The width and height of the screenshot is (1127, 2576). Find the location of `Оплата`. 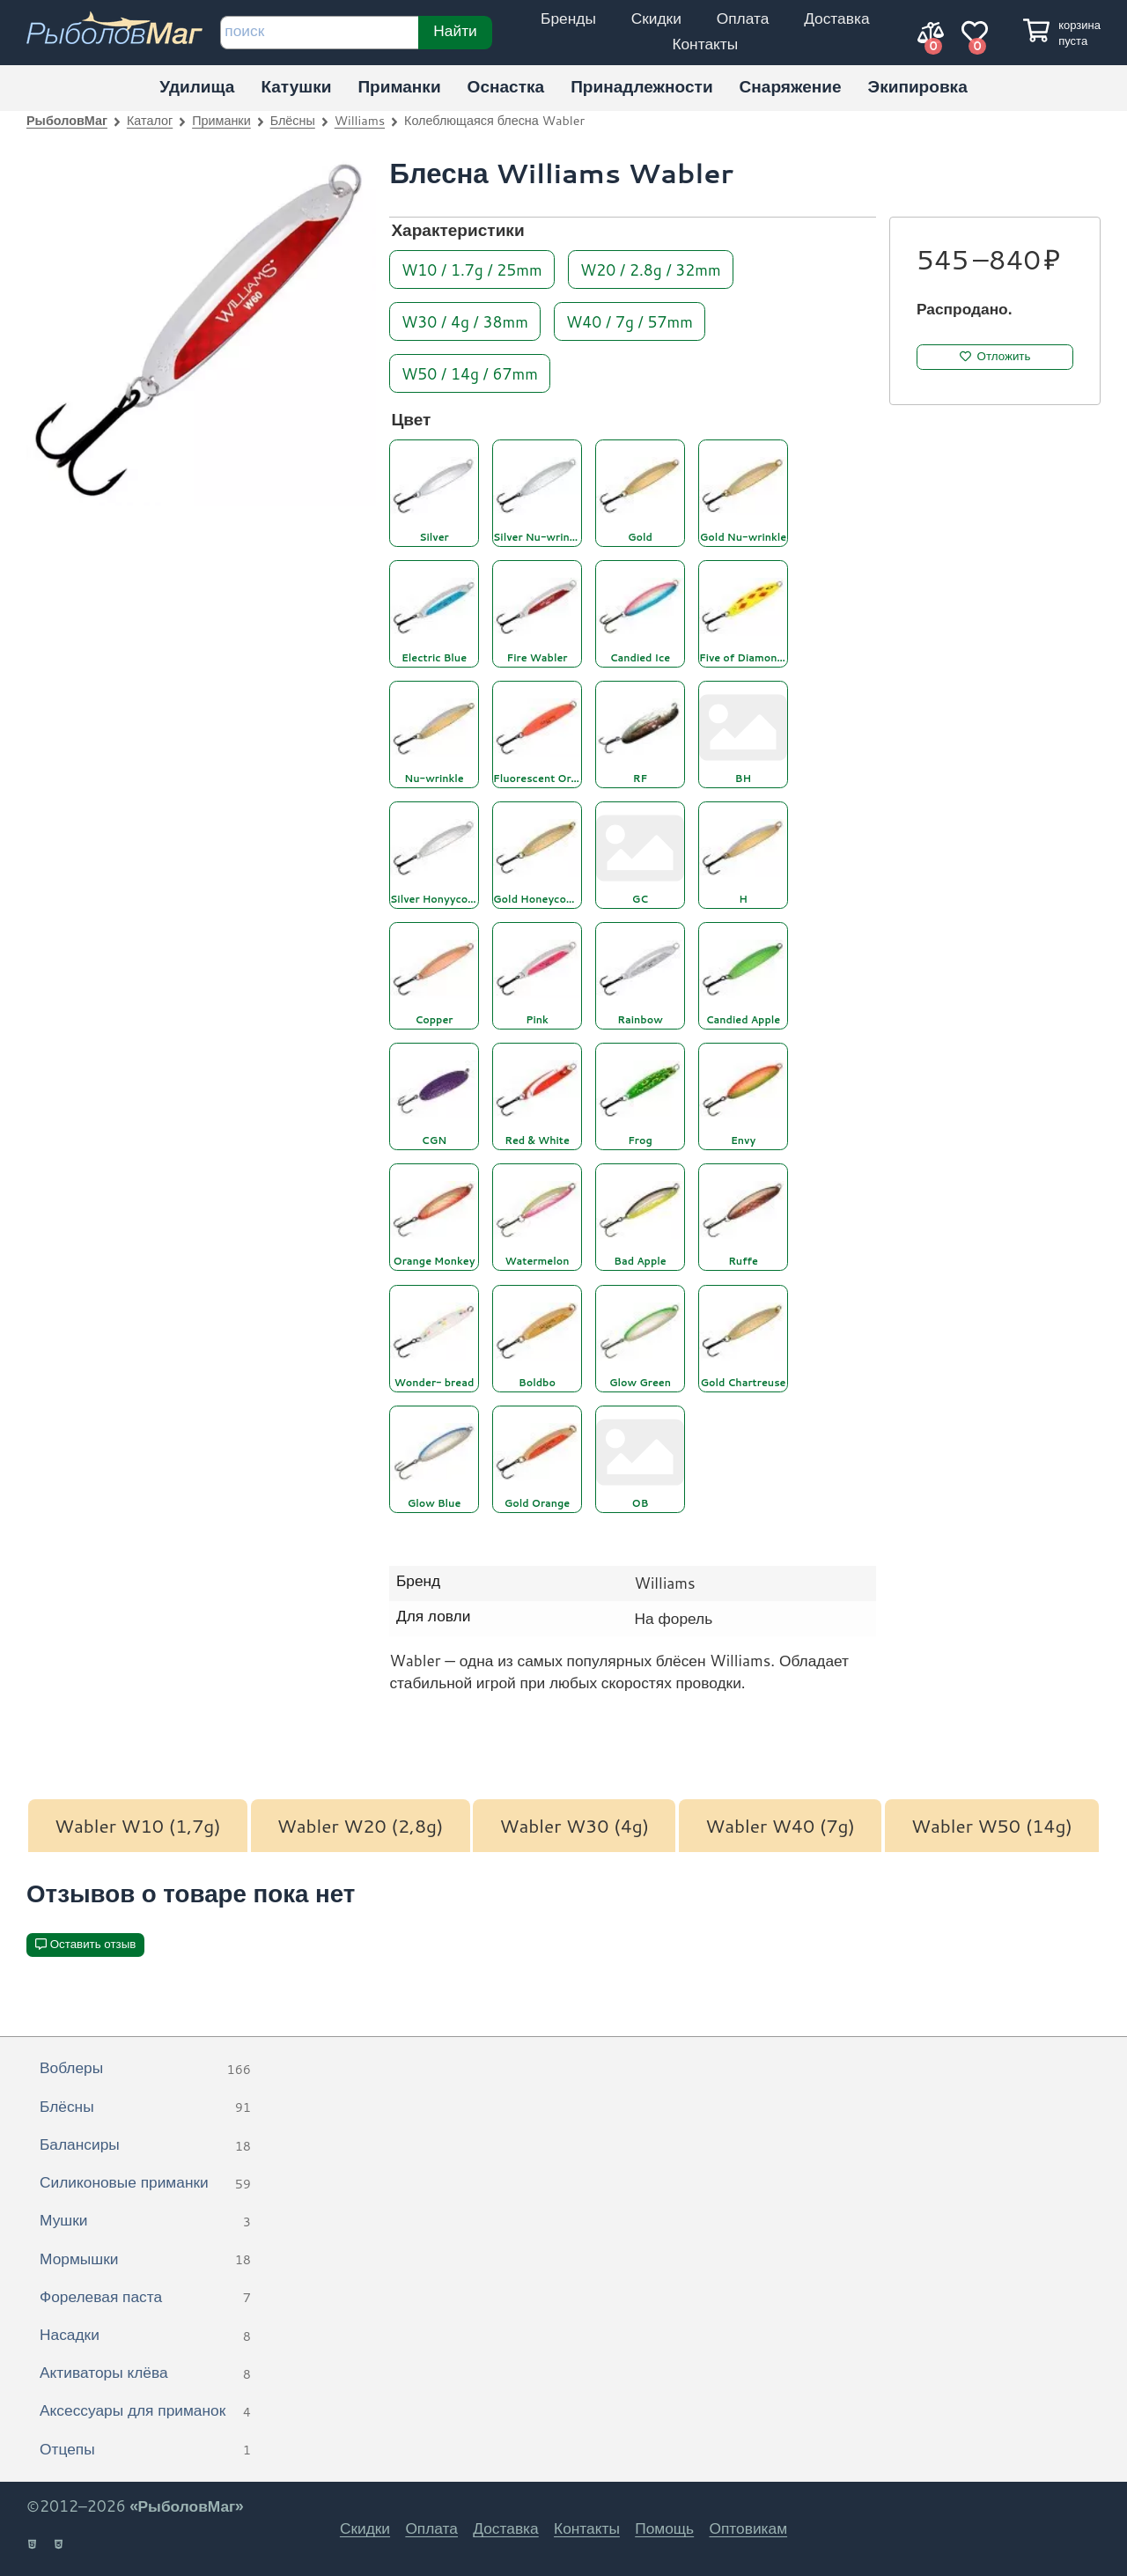

Оплата is located at coordinates (743, 18).